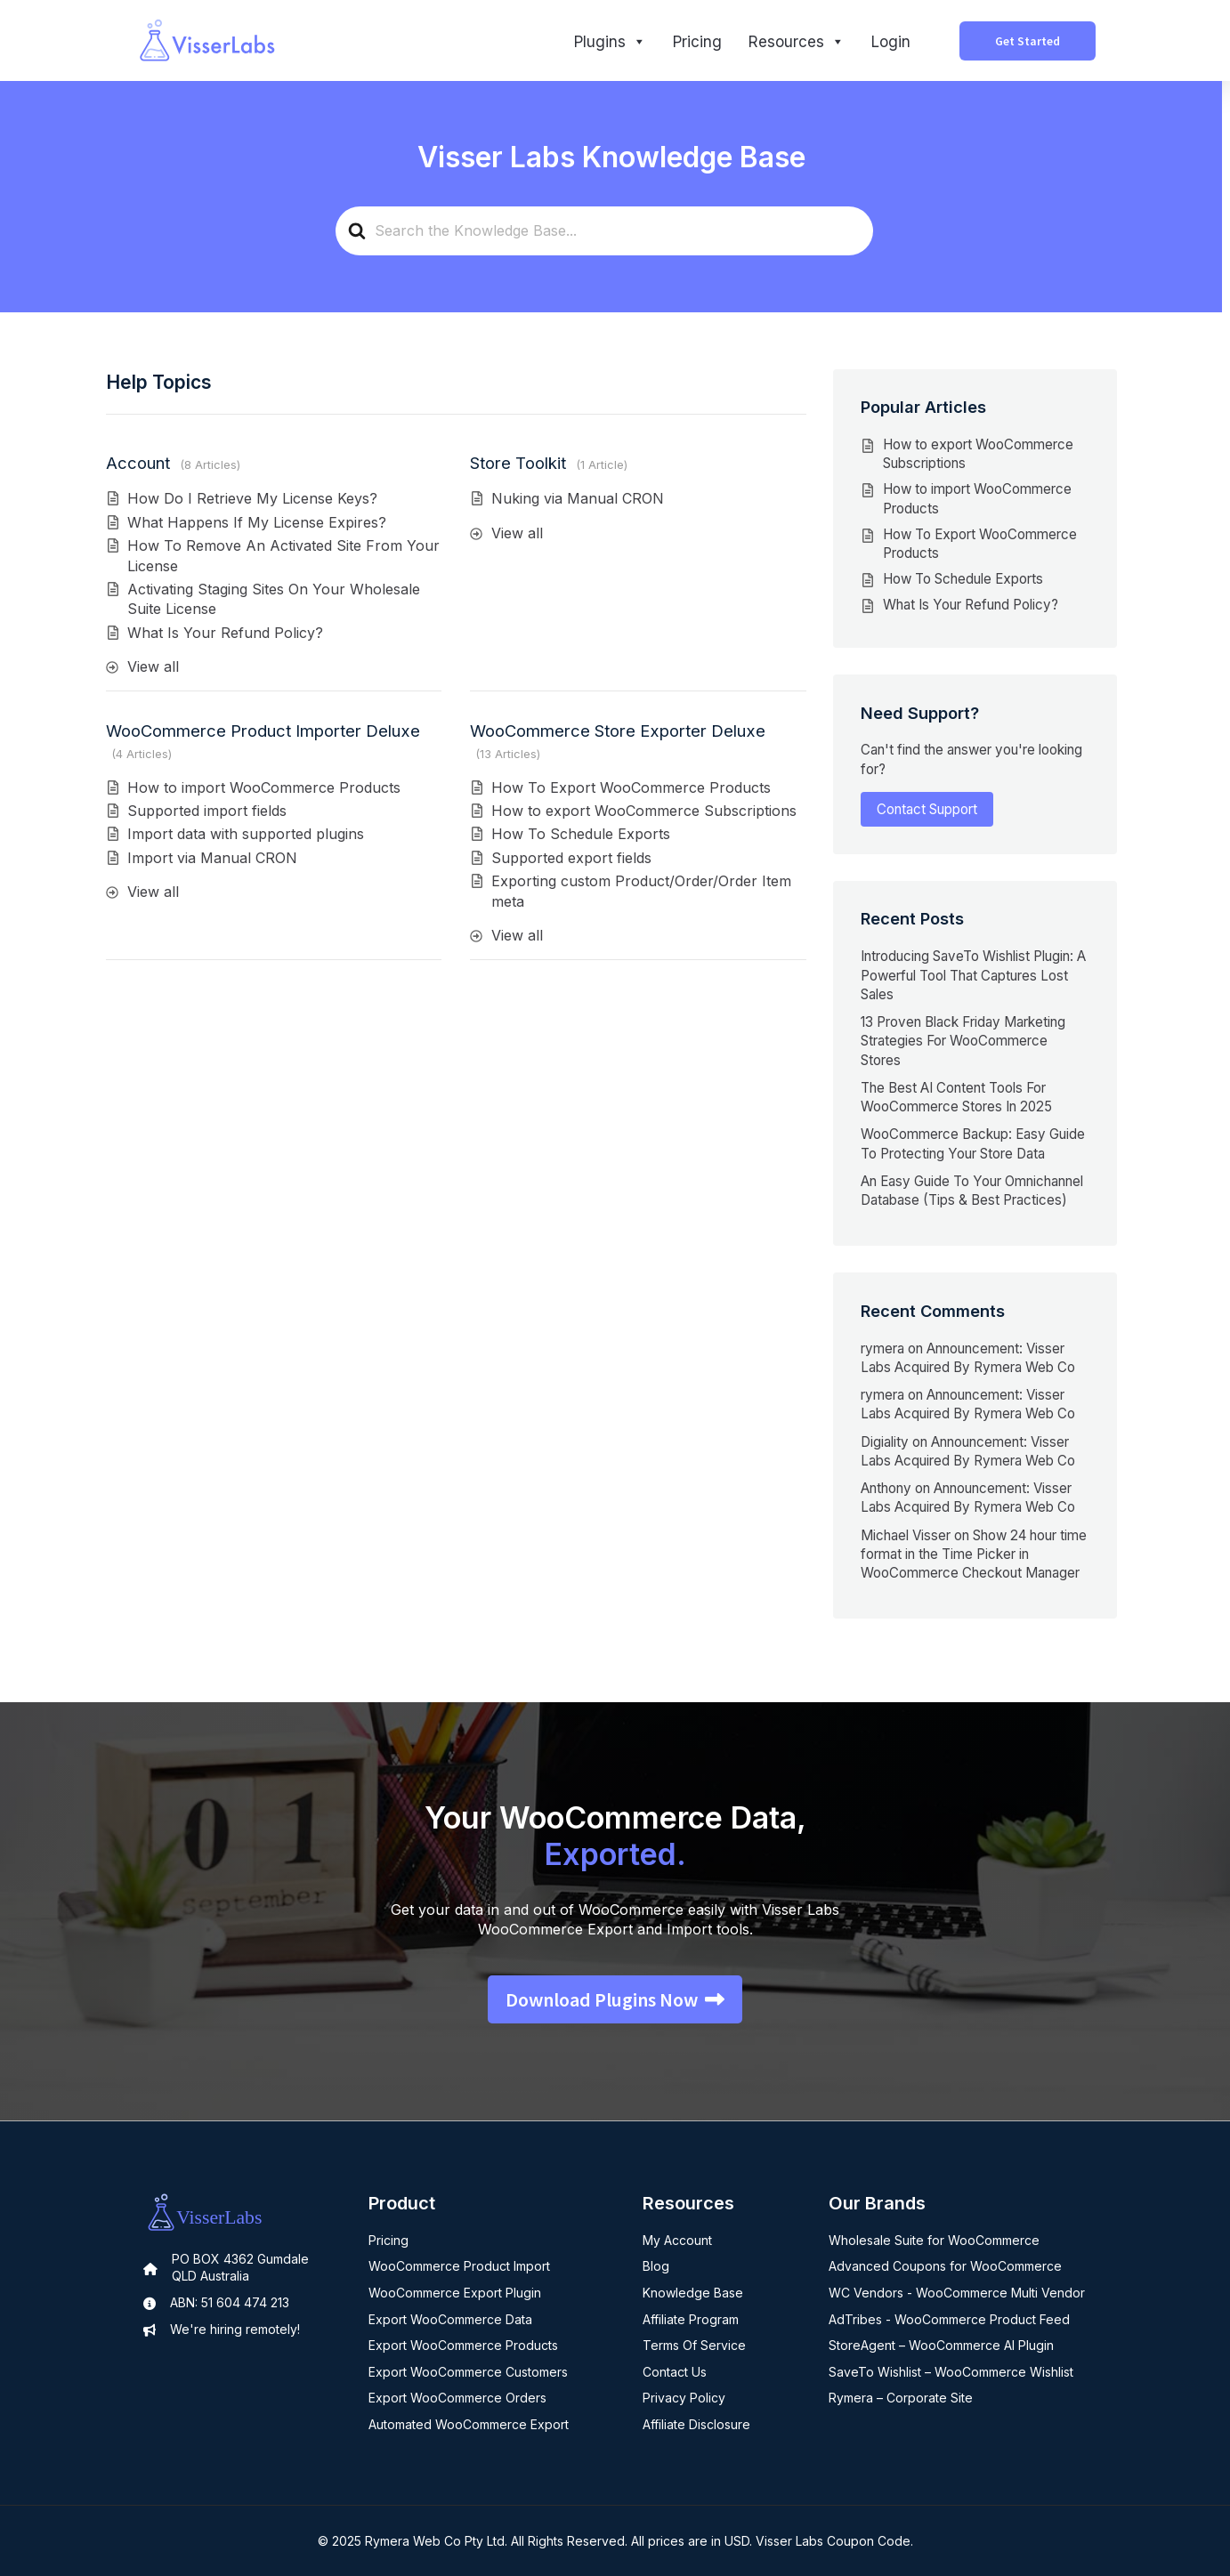 This screenshot has width=1230, height=2576. What do you see at coordinates (697, 42) in the screenshot?
I see `Pricing` at bounding box center [697, 42].